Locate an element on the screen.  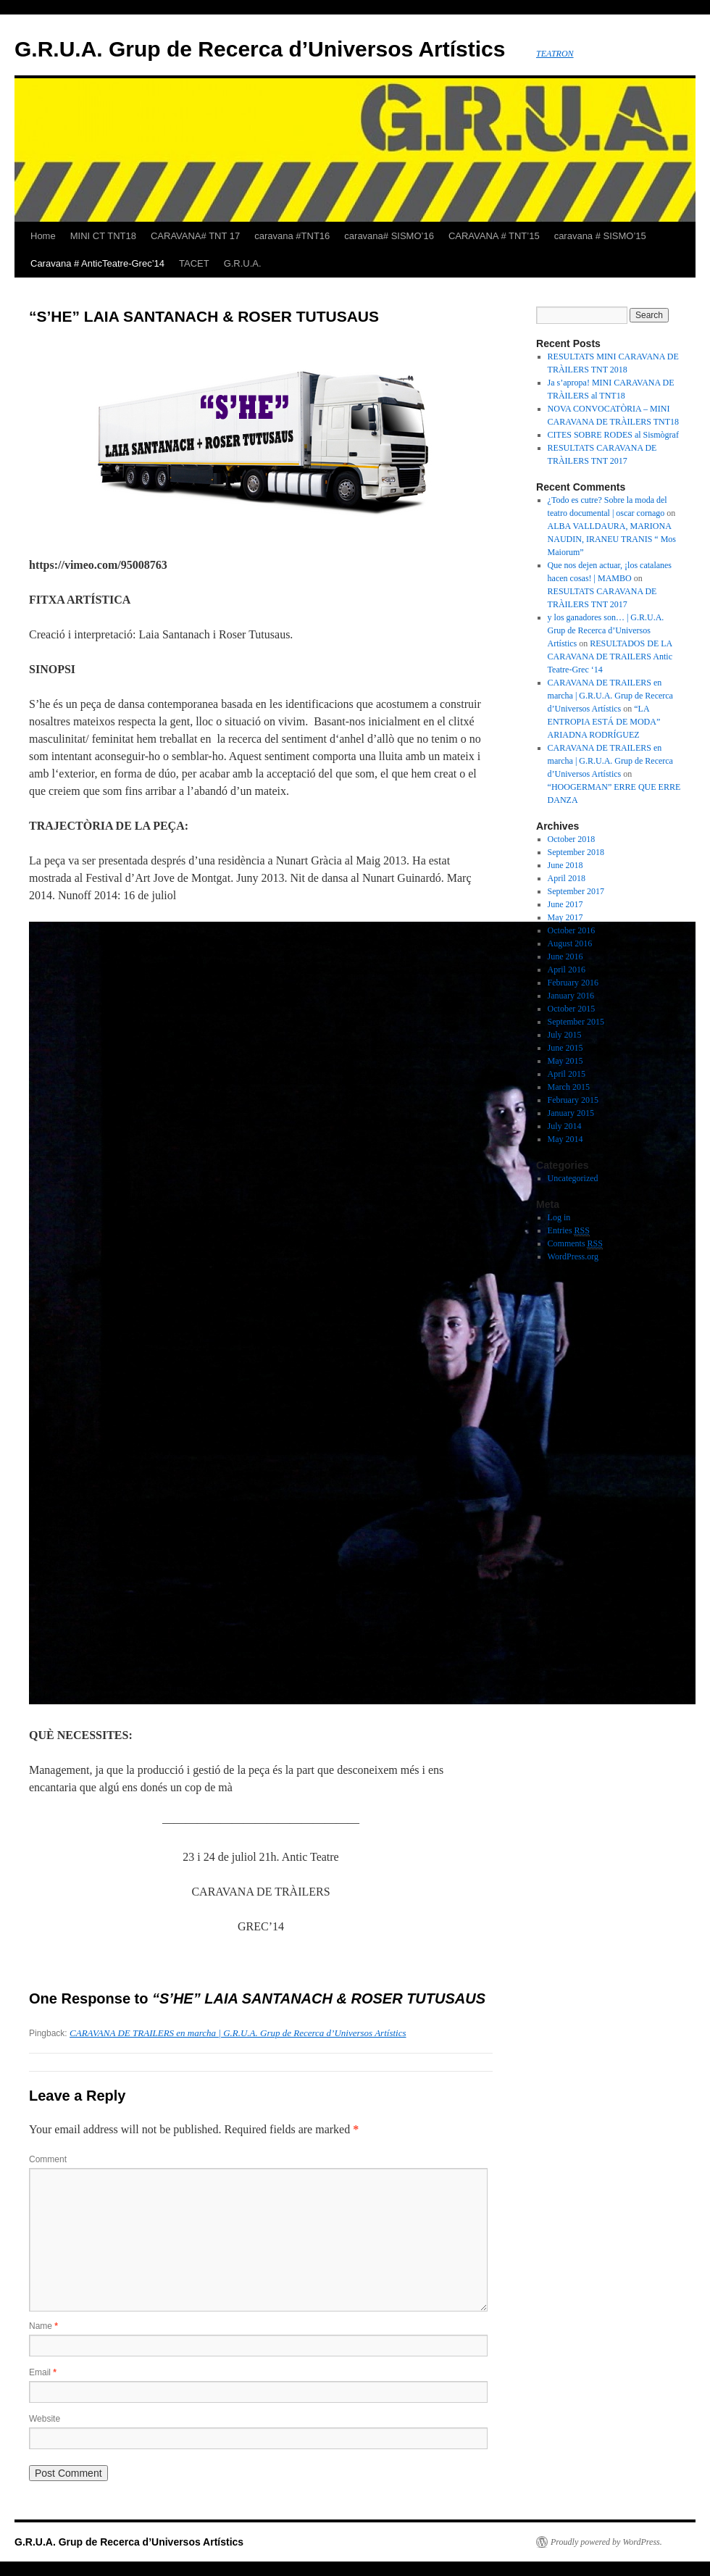
July 2014 is located at coordinates (565, 1126).